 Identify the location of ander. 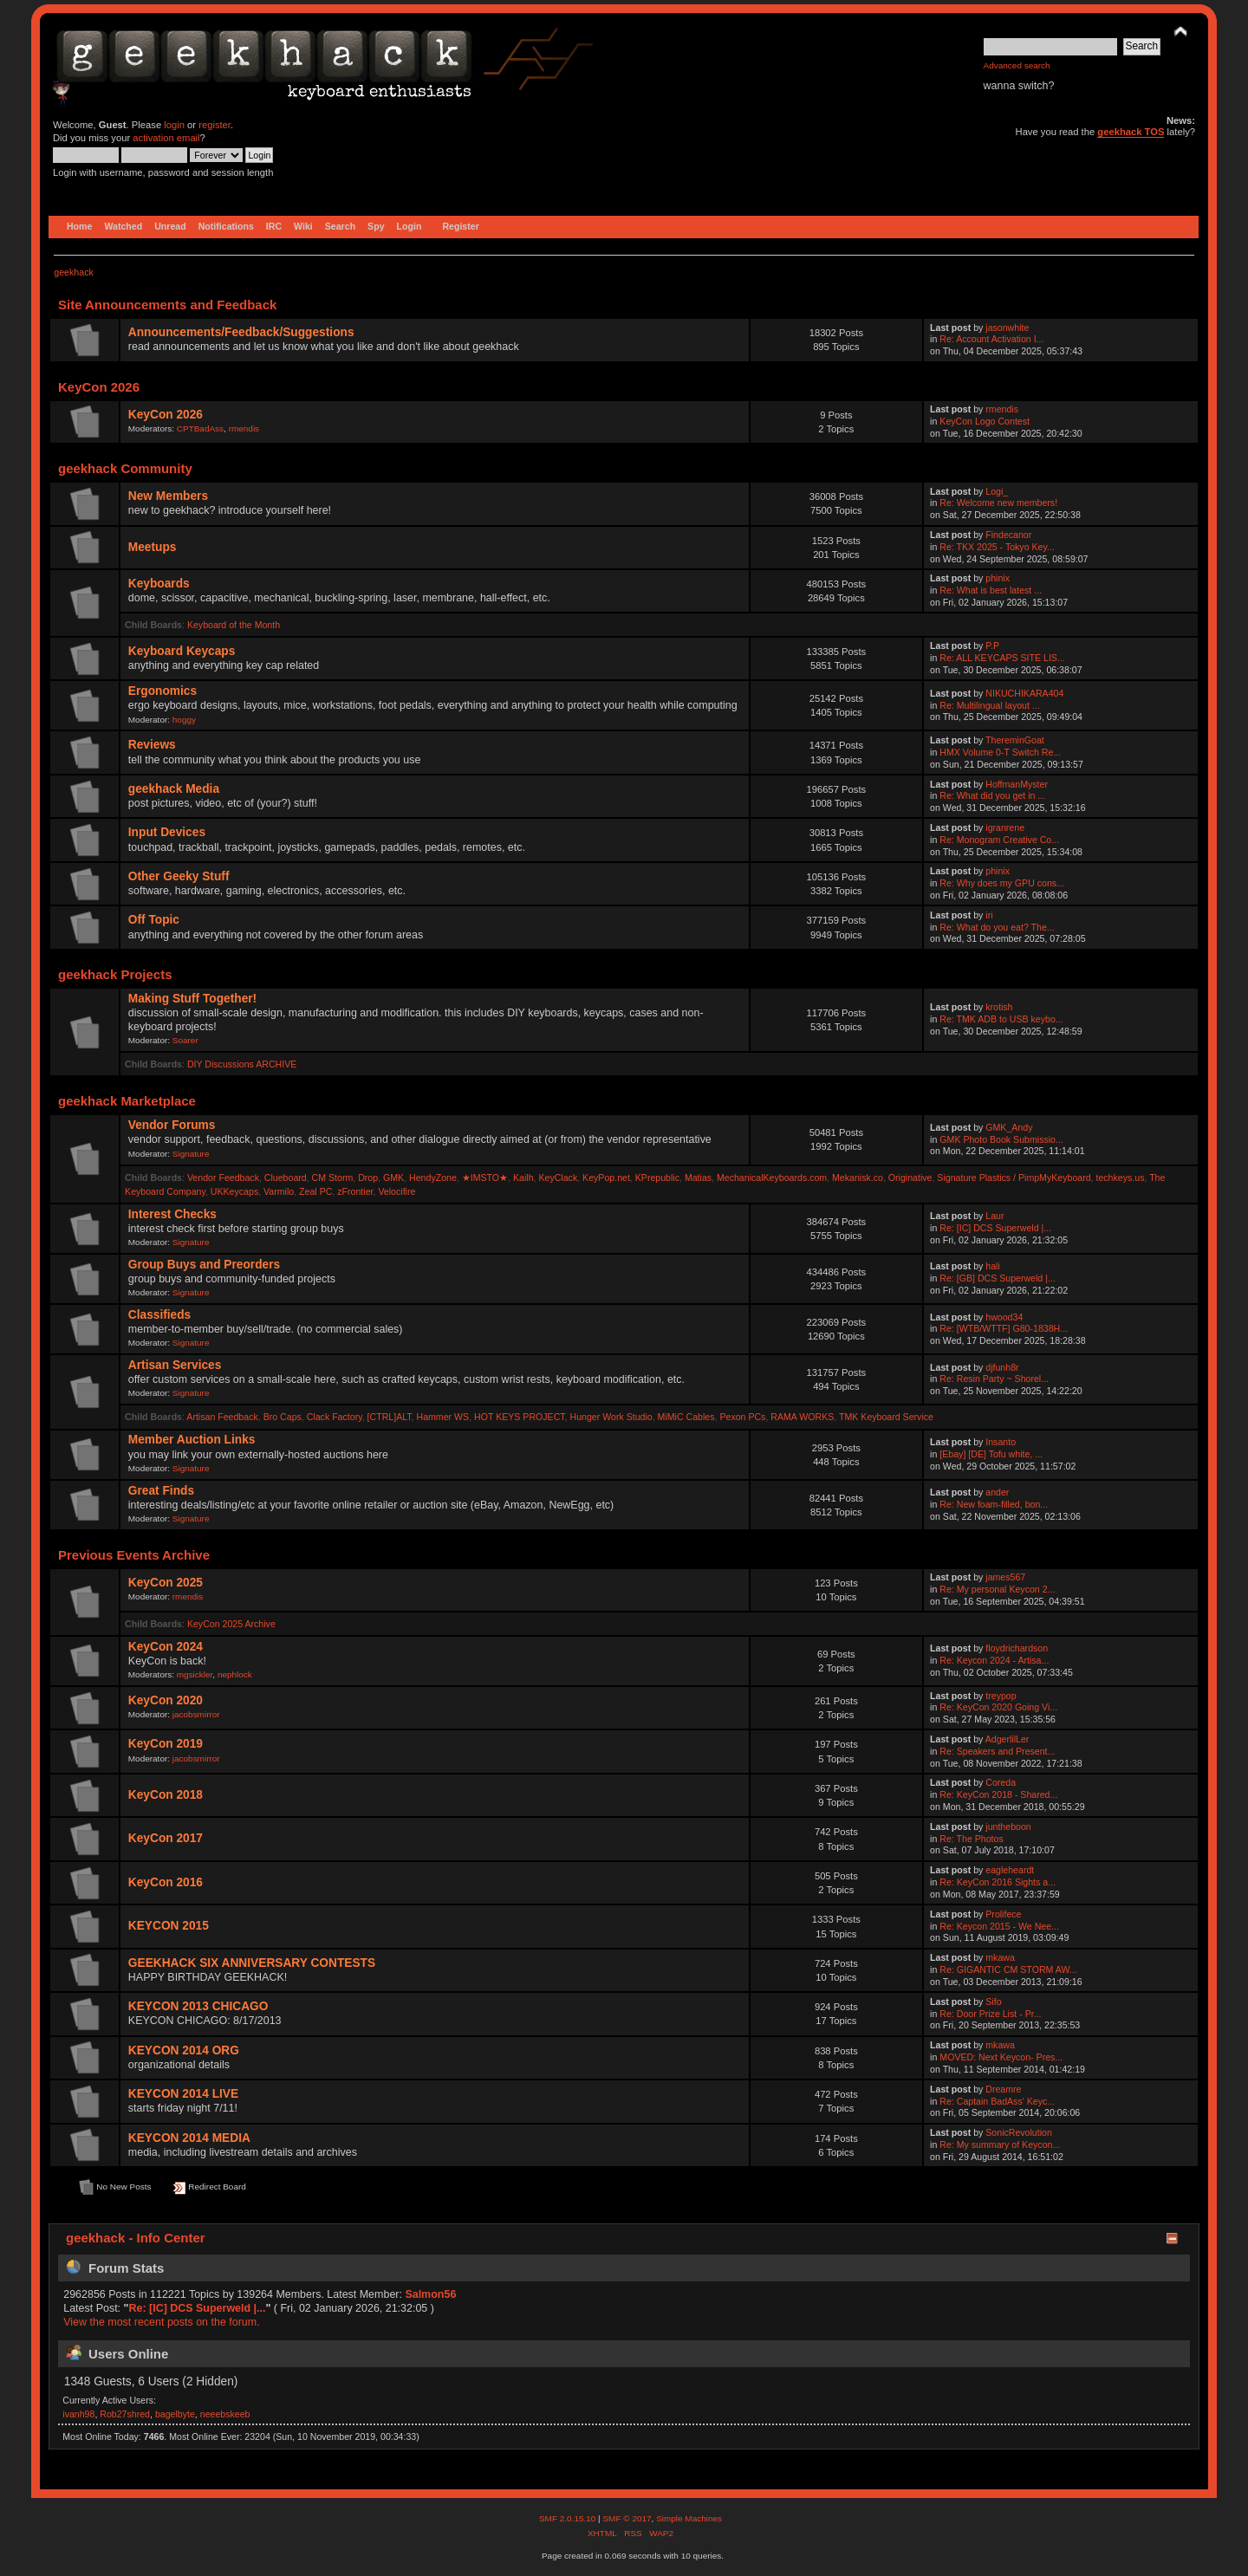
(997, 1492).